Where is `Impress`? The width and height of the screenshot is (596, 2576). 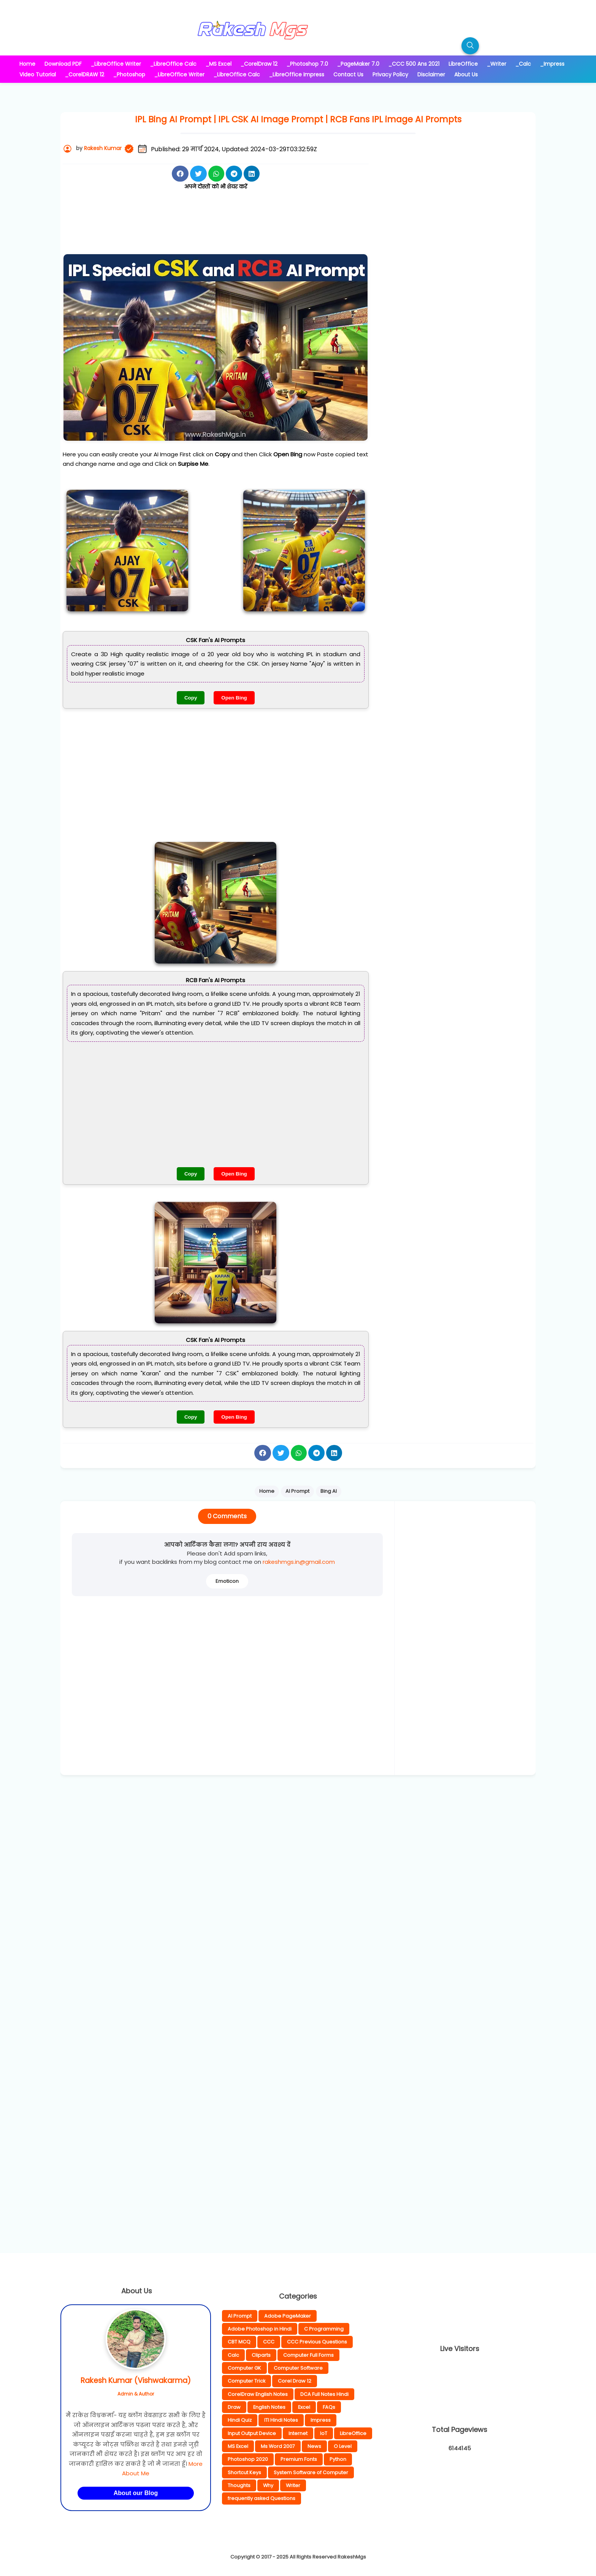 Impress is located at coordinates (321, 2420).